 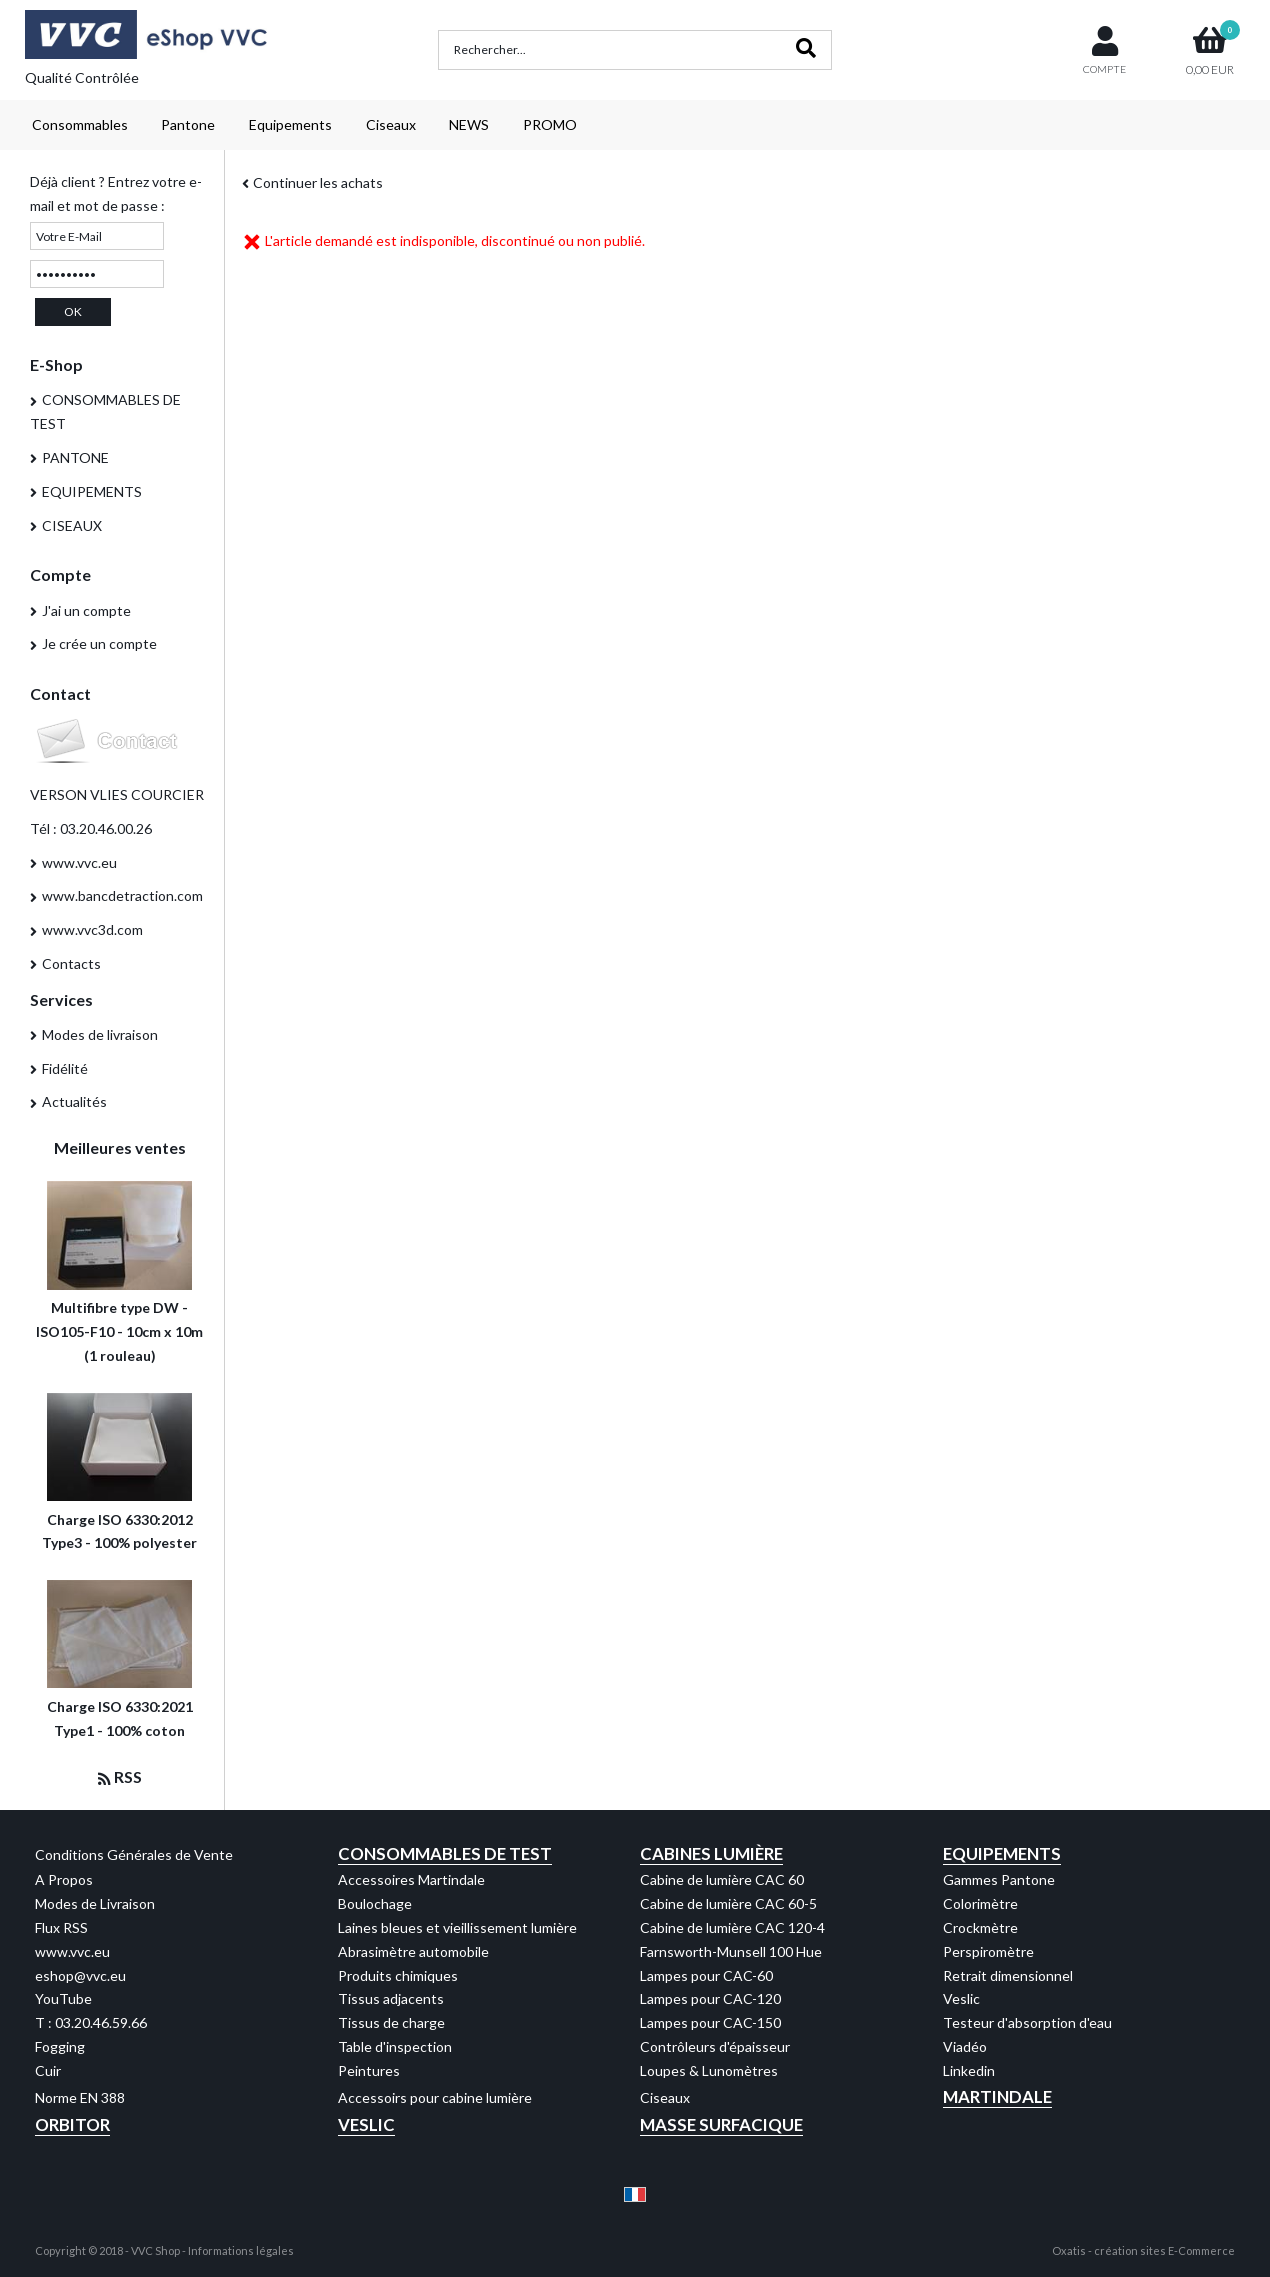 What do you see at coordinates (60, 2046) in the screenshot?
I see `Fogging` at bounding box center [60, 2046].